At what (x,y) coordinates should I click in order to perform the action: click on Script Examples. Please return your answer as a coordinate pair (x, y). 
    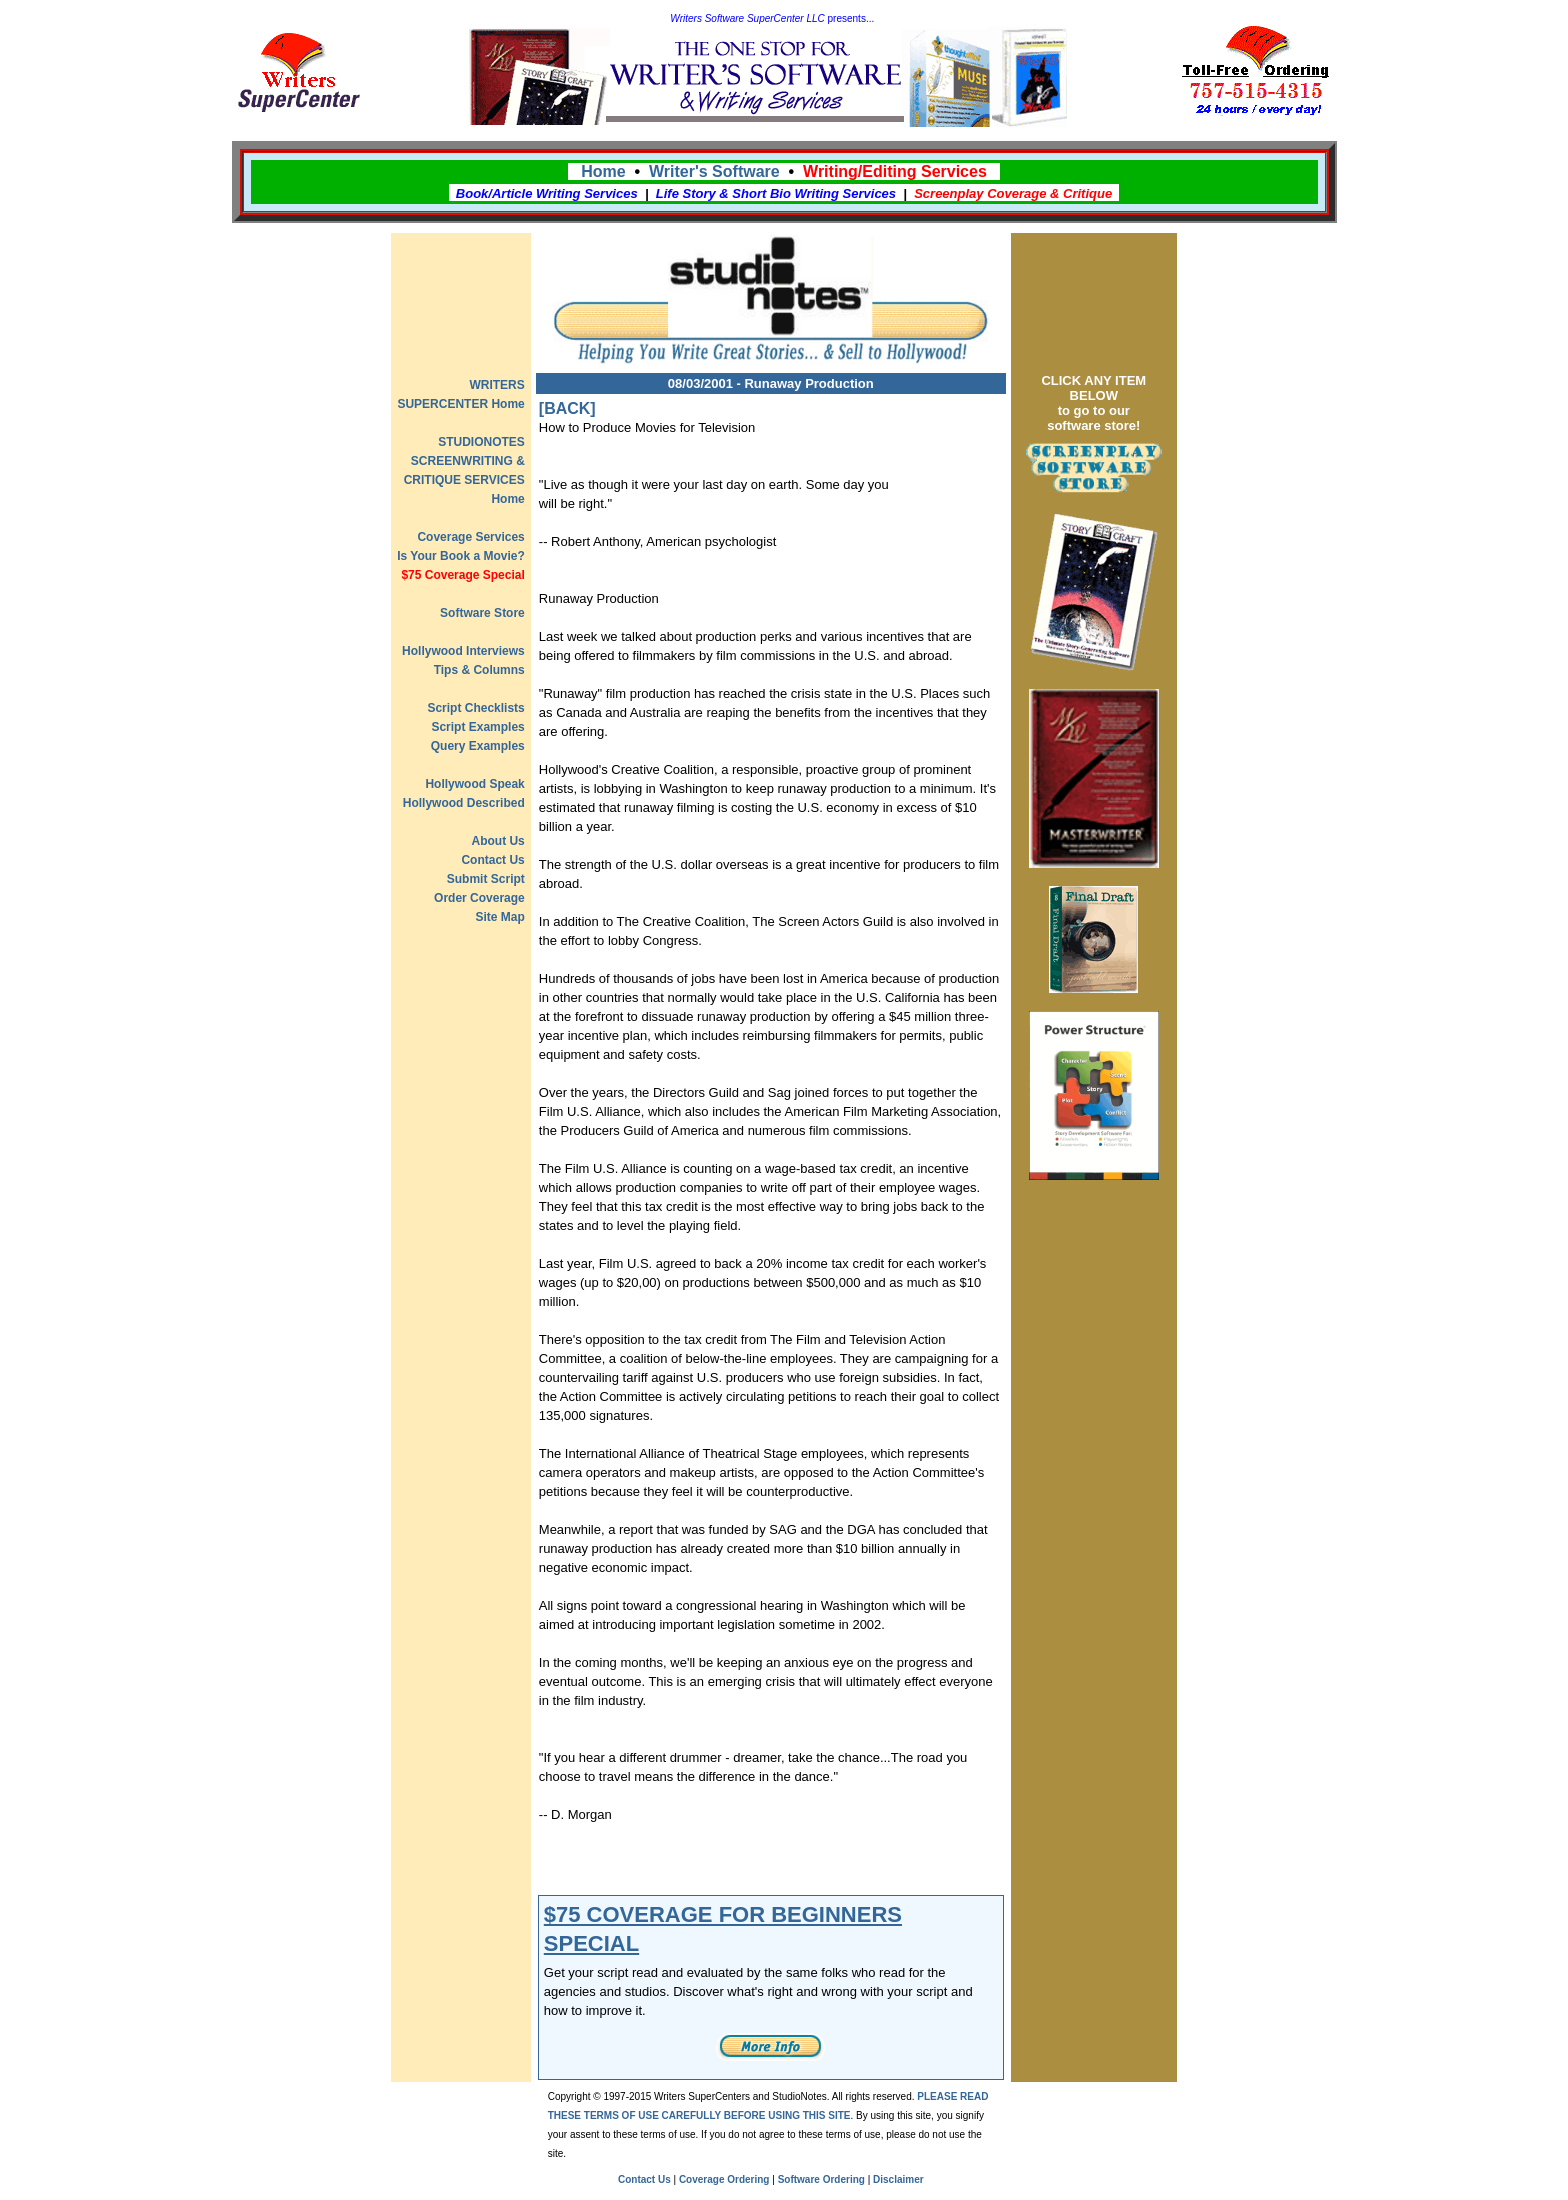
    Looking at the image, I should click on (477, 727).